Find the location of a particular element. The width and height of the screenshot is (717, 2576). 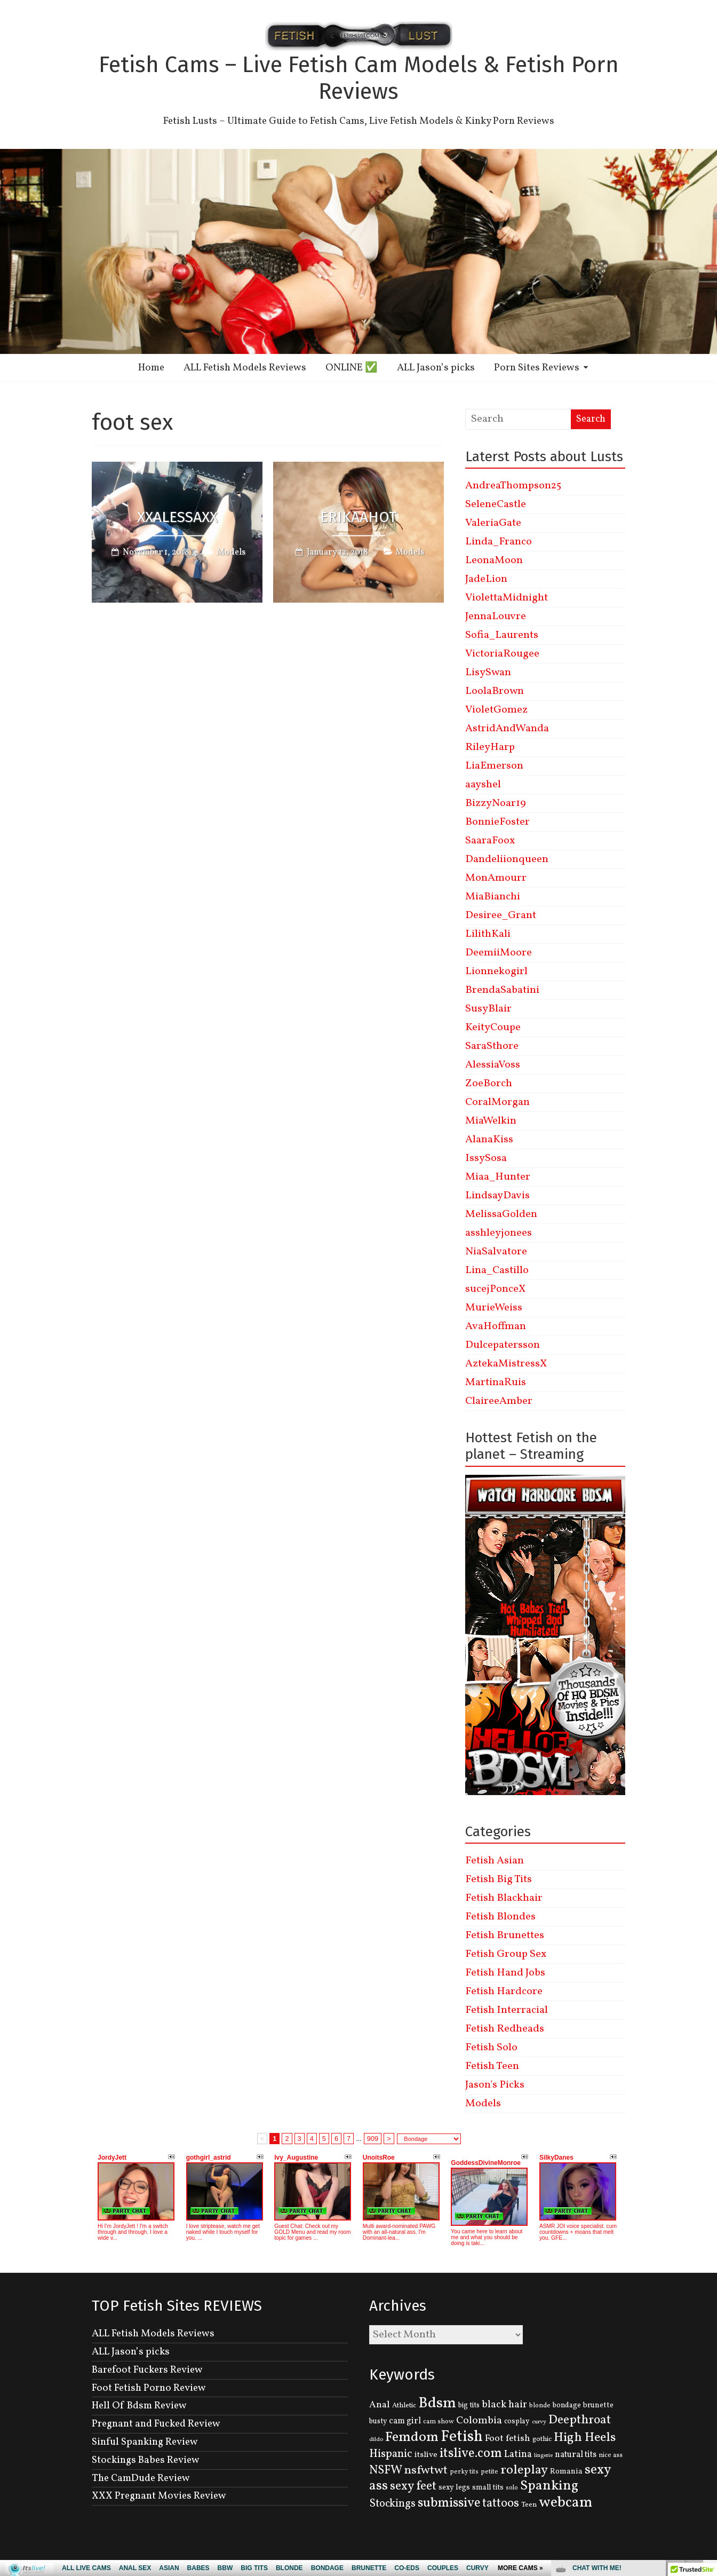

BonnieFoster is located at coordinates (497, 822).